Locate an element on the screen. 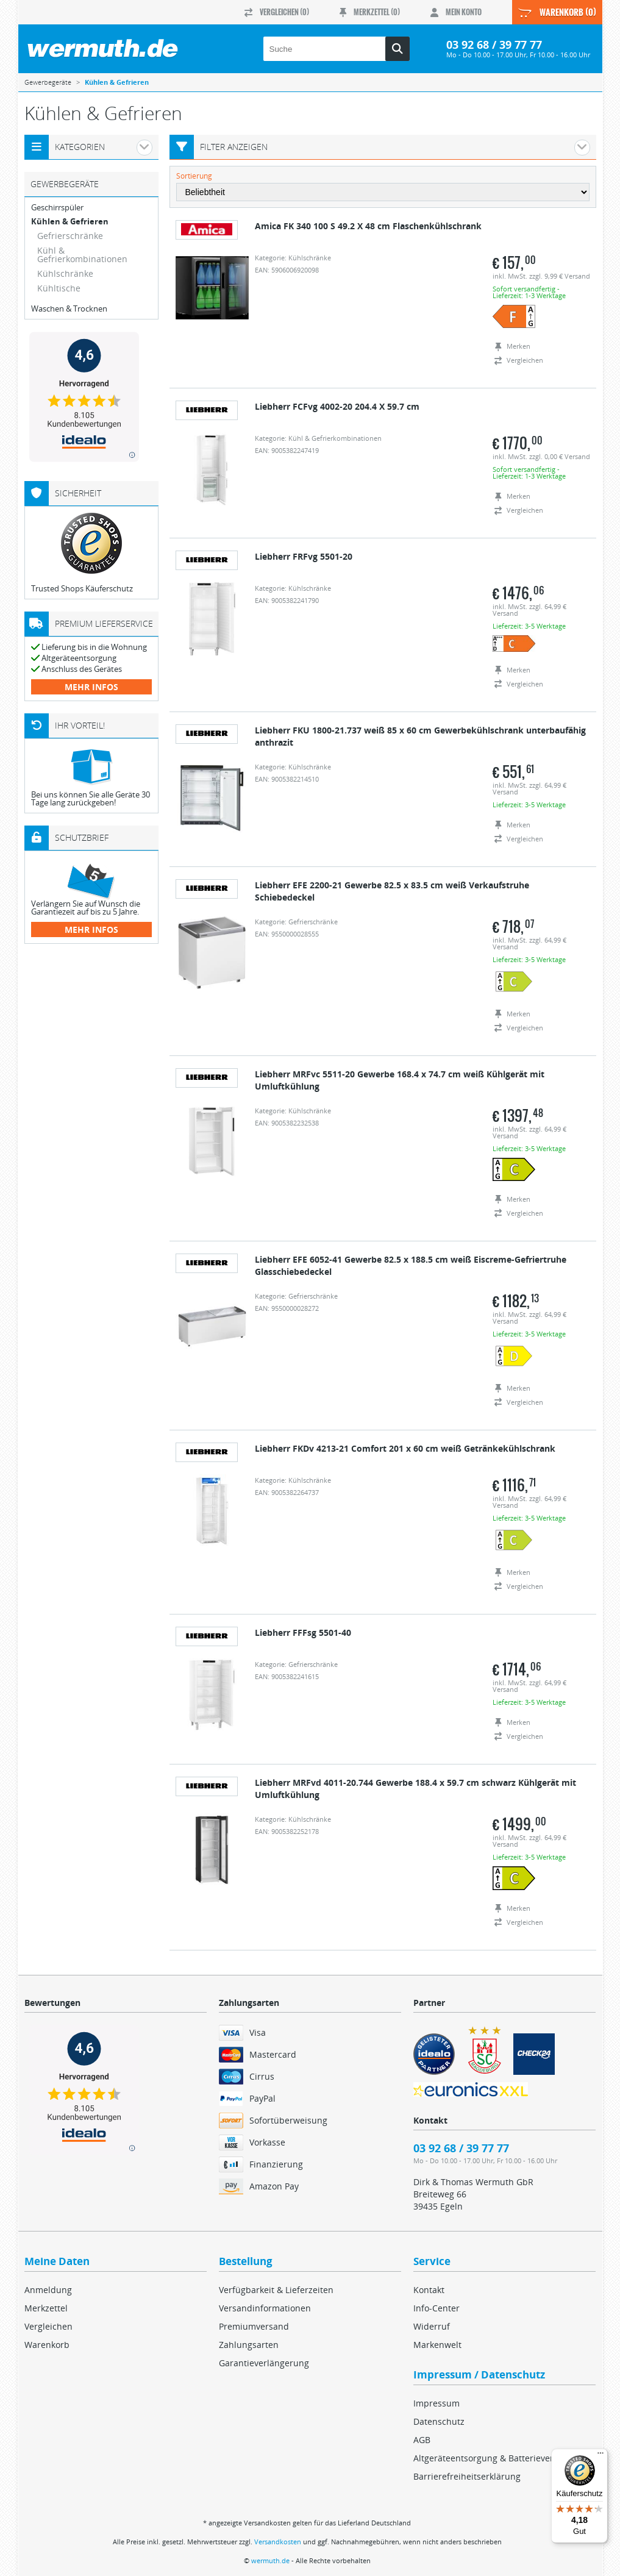  Kontakt is located at coordinates (428, 2290).